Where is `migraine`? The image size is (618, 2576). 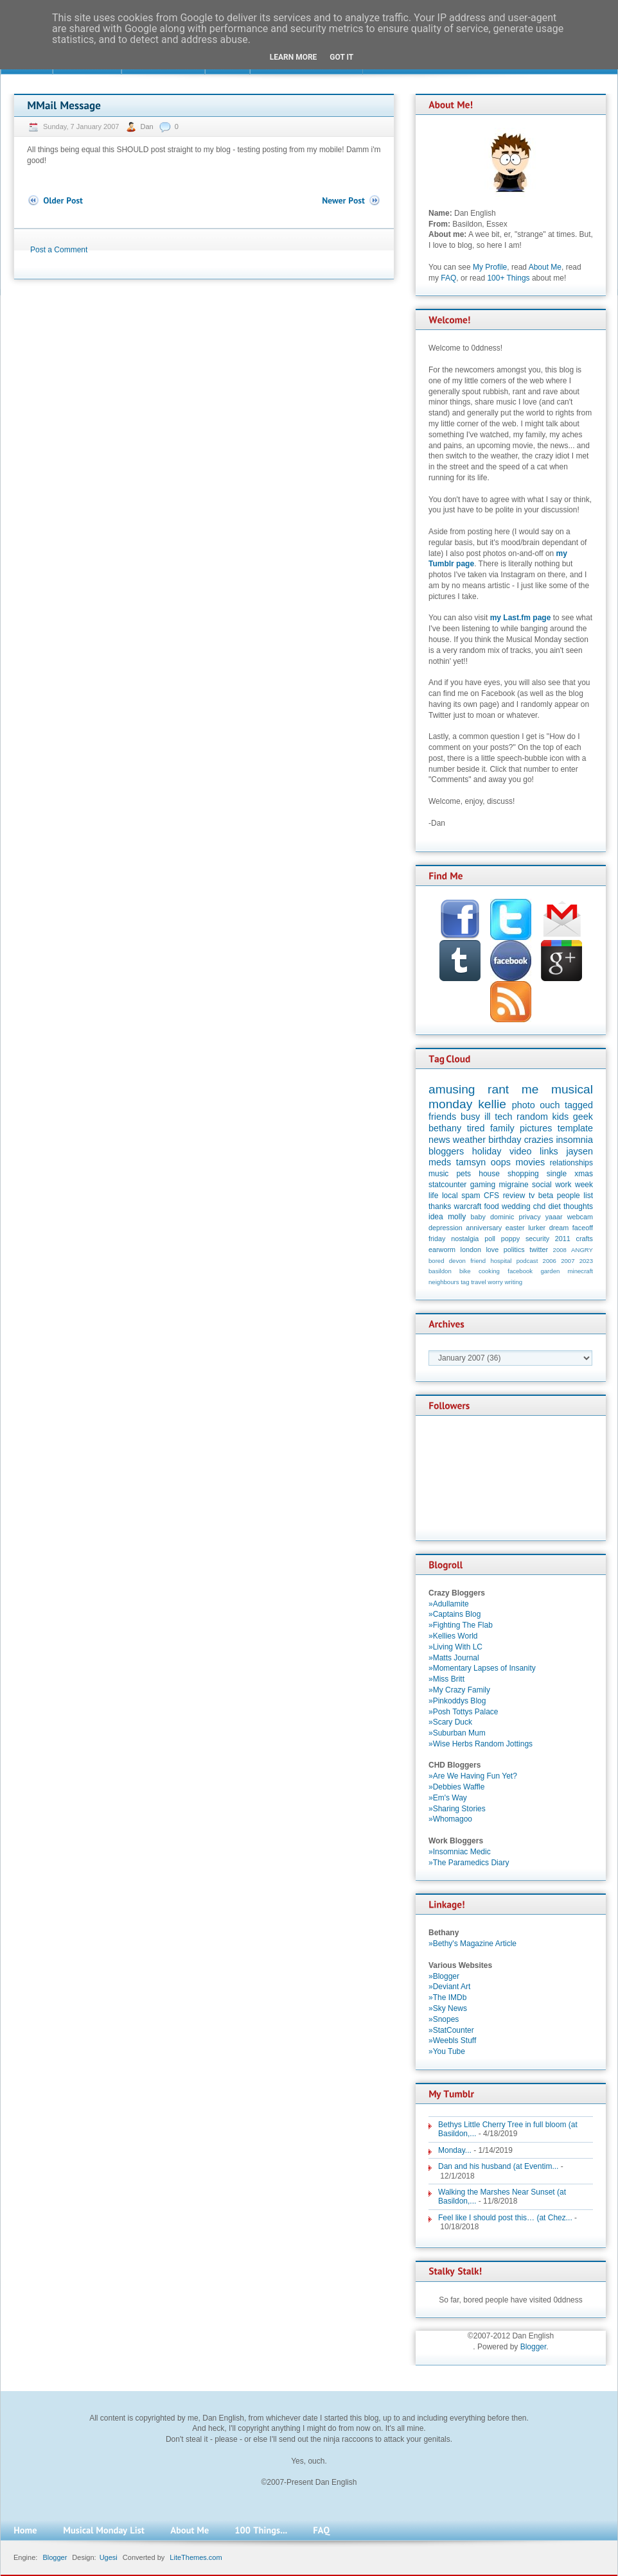
migraine is located at coordinates (514, 1184).